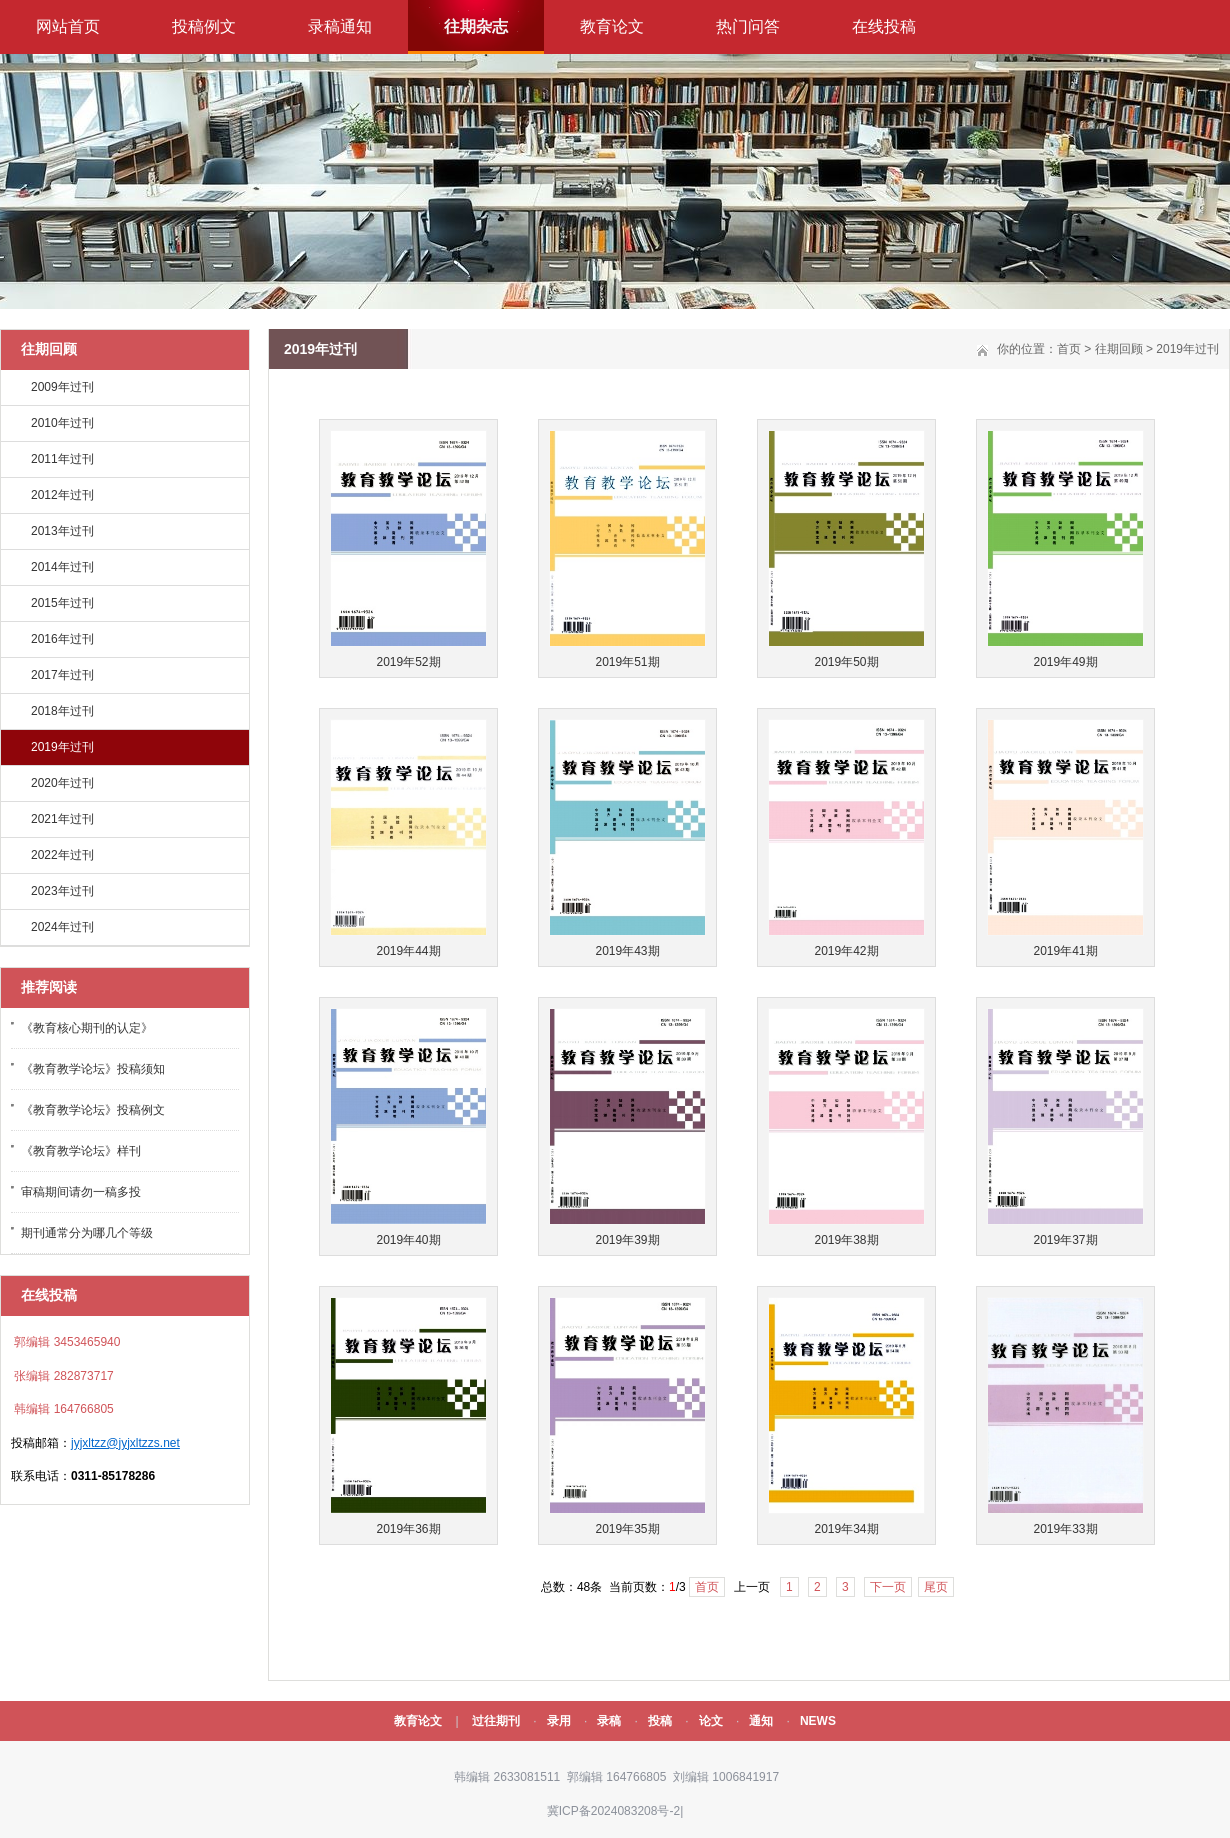 The width and height of the screenshot is (1230, 1838). What do you see at coordinates (936, 1587) in the screenshot?
I see `尾页` at bounding box center [936, 1587].